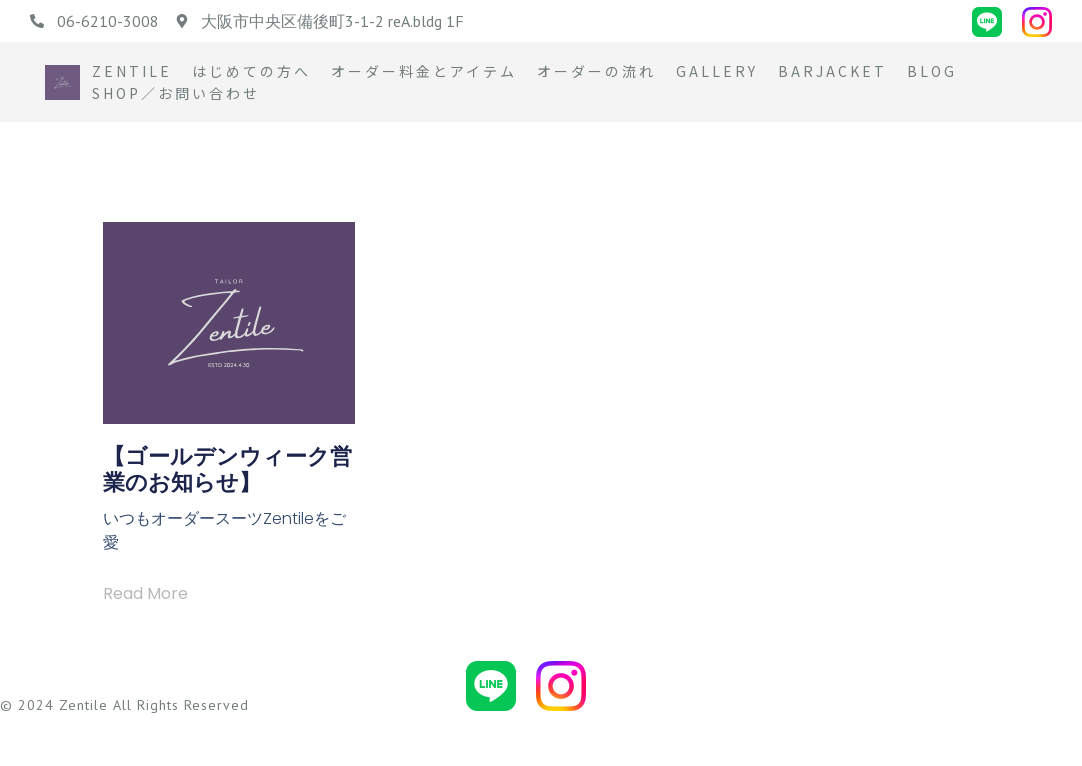 This screenshot has width=1082, height=766. Describe the element at coordinates (932, 71) in the screenshot. I see `Blog` at that location.